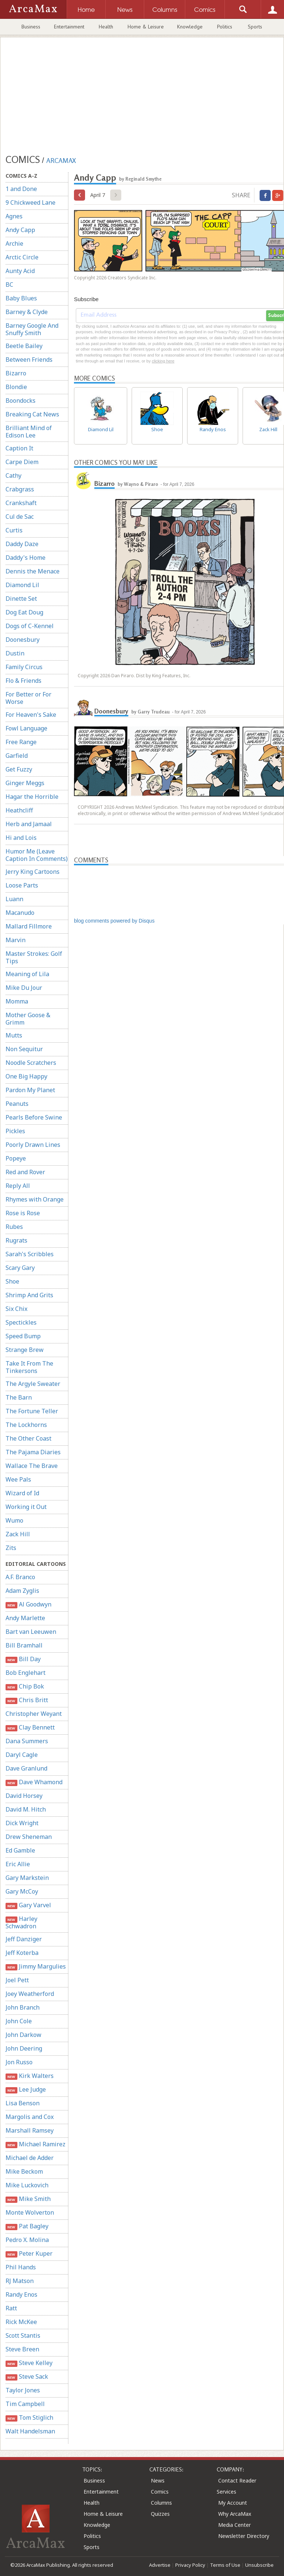 The height and width of the screenshot is (2576, 284). I want to click on Marvin, so click(16, 940).